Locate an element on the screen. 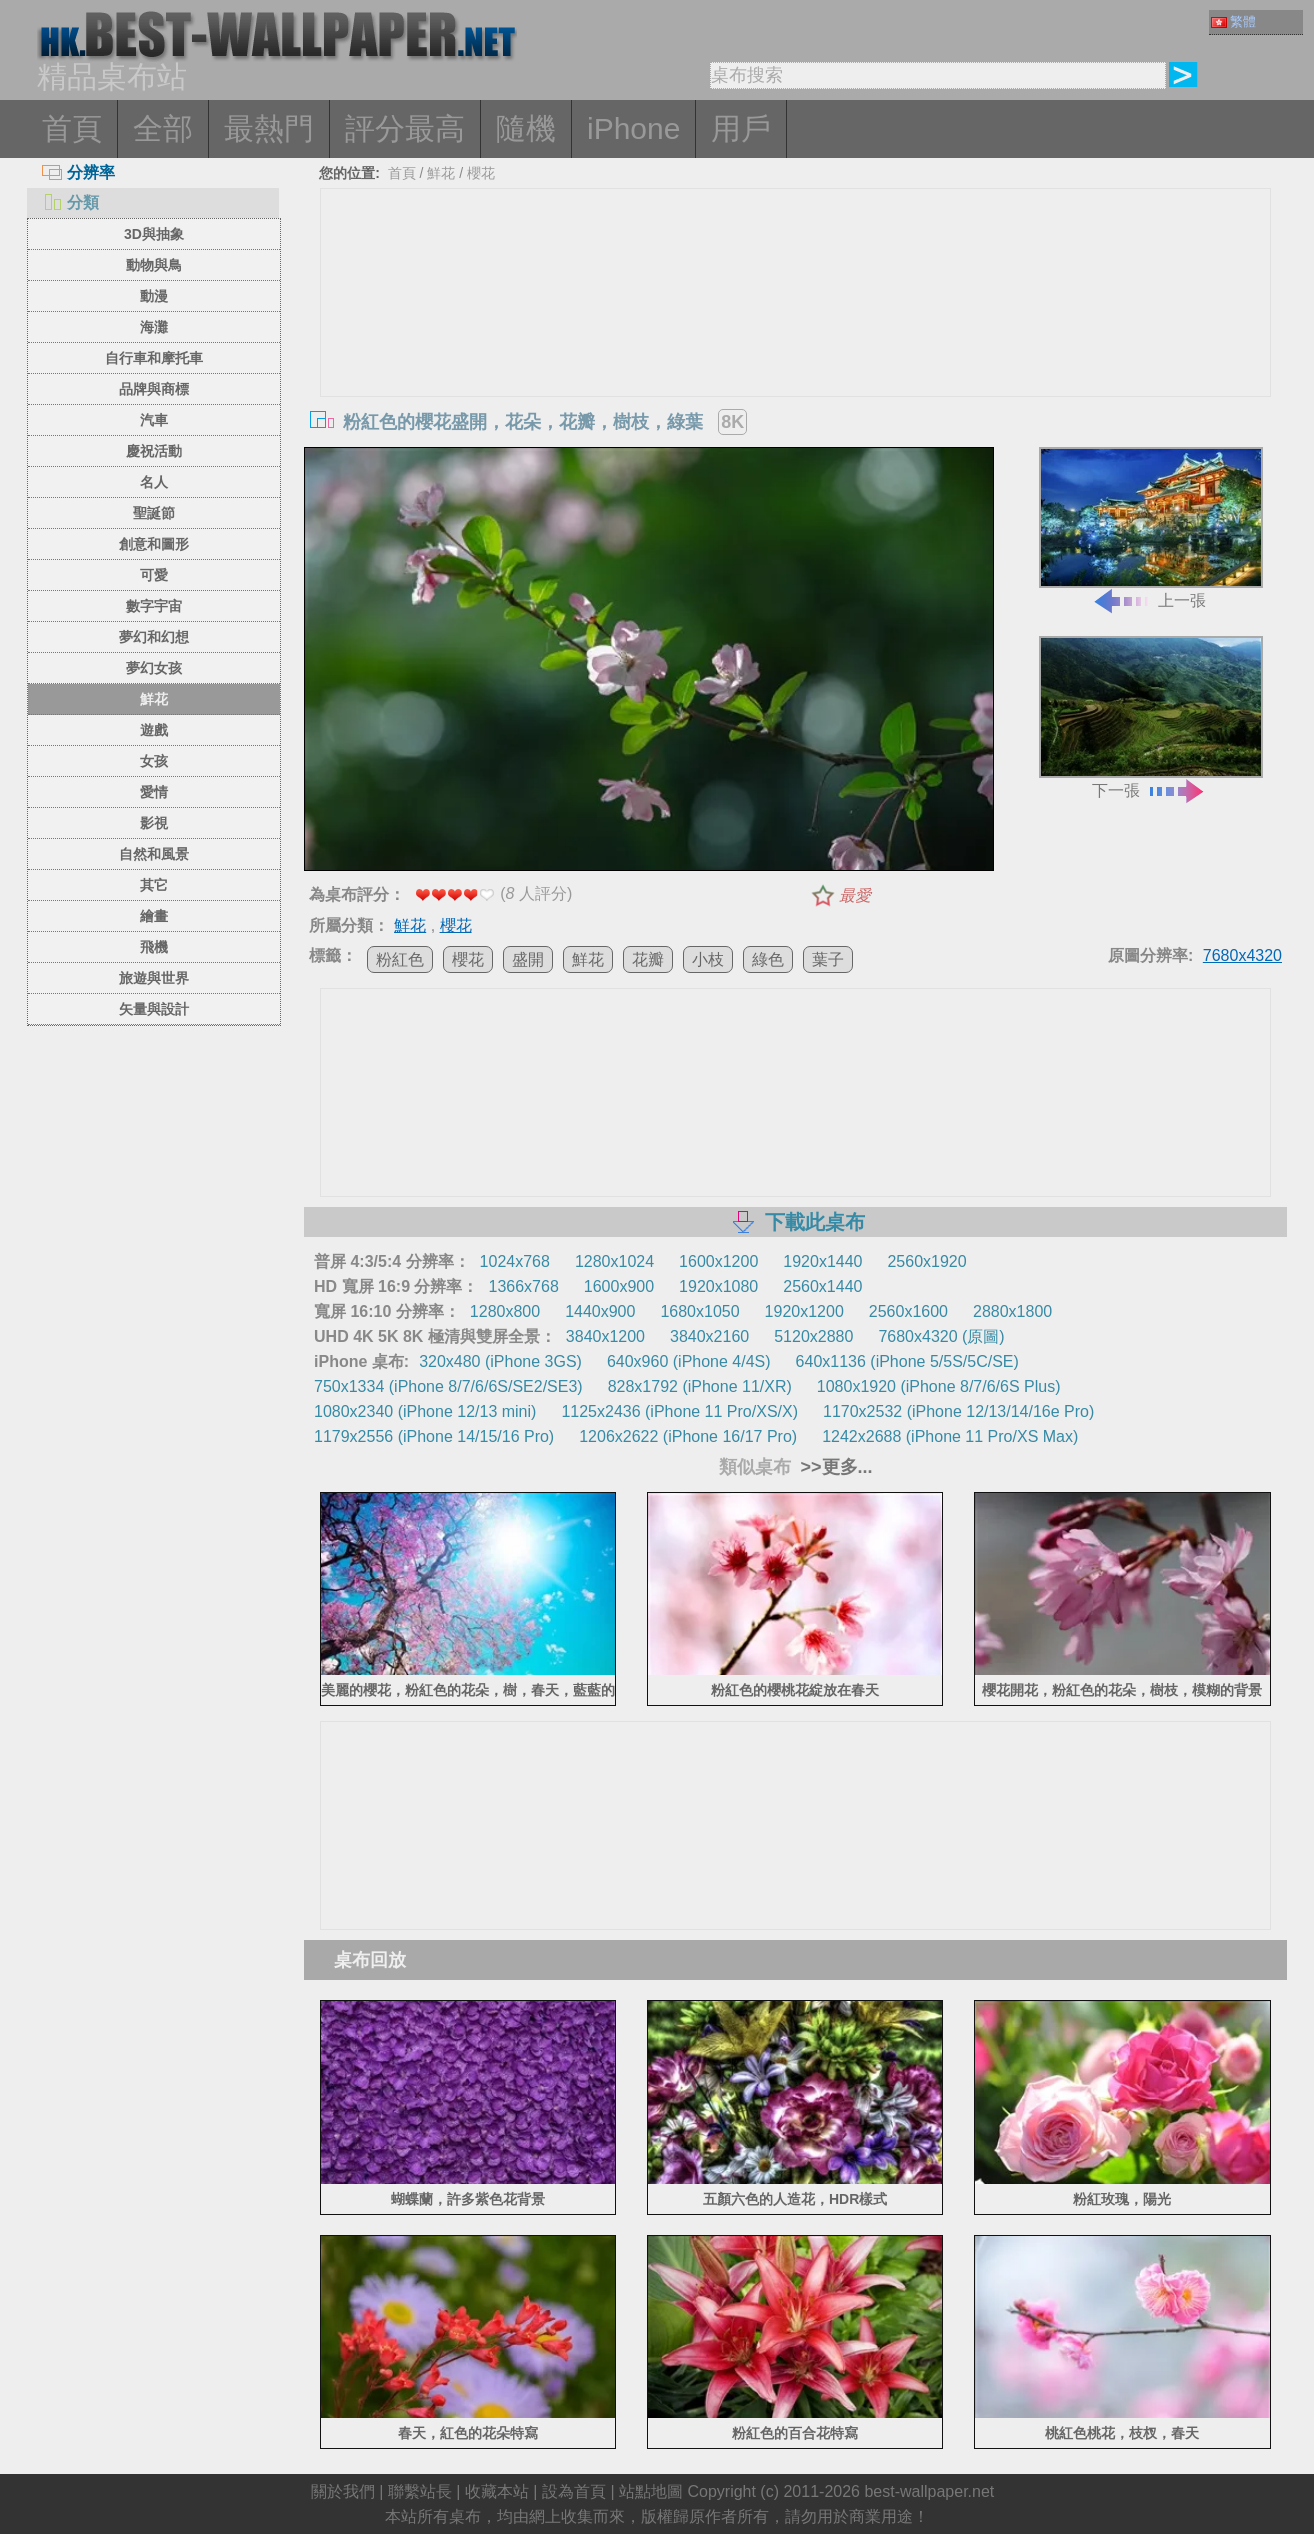  盛開 is located at coordinates (528, 959).